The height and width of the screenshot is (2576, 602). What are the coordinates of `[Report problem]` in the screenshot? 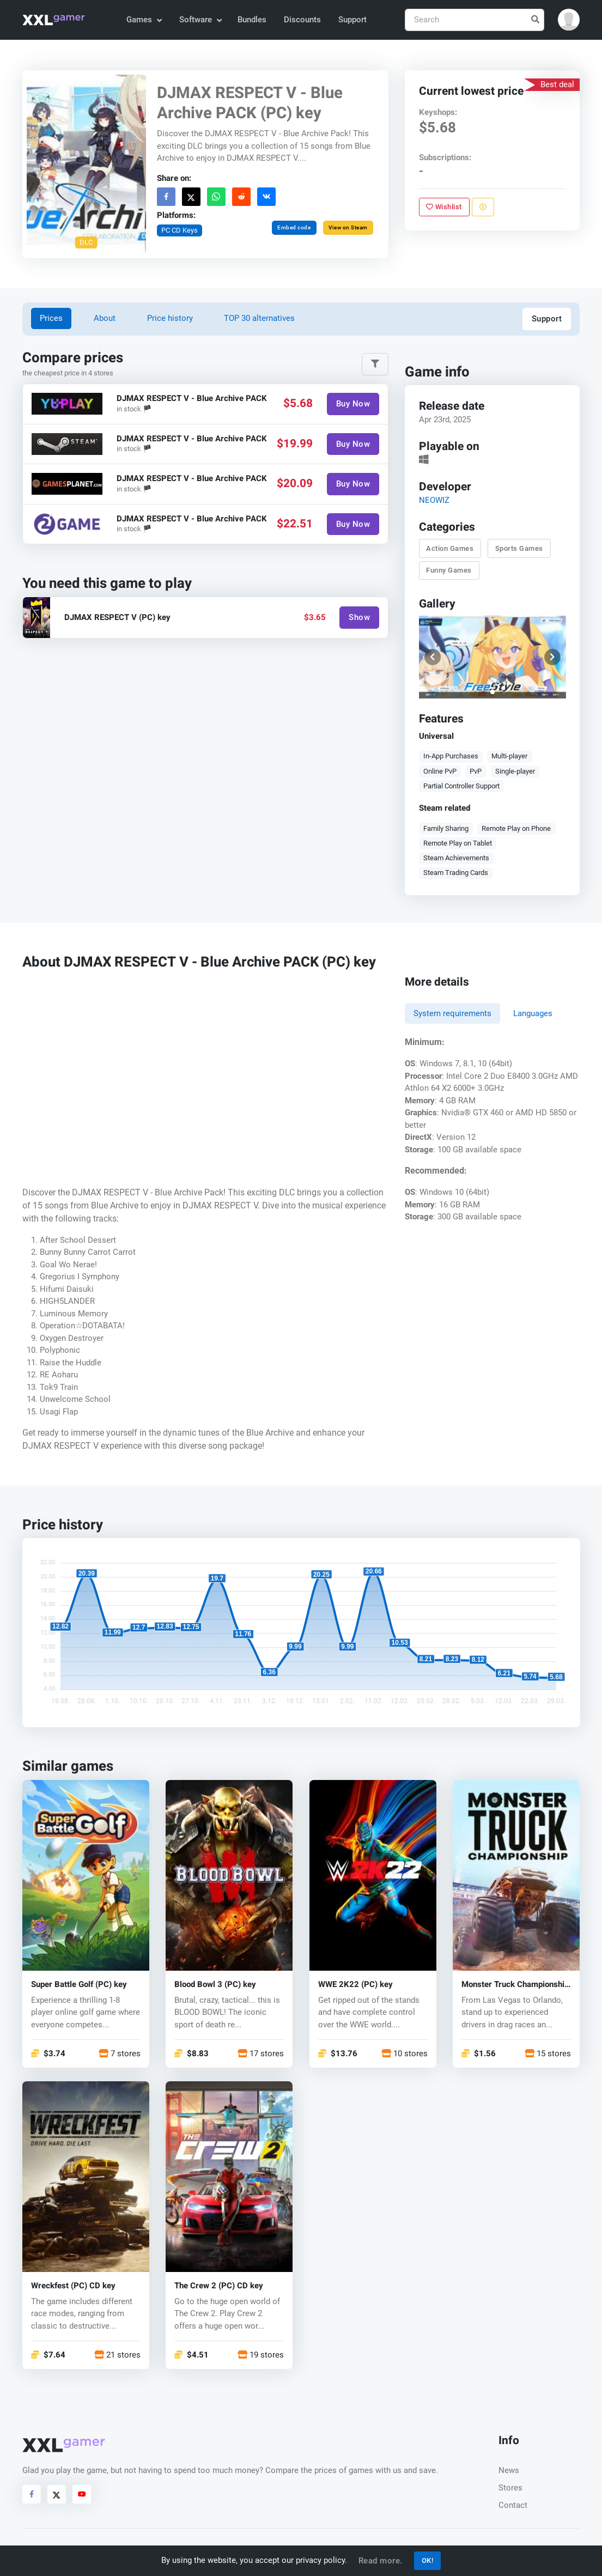 It's located at (483, 207).